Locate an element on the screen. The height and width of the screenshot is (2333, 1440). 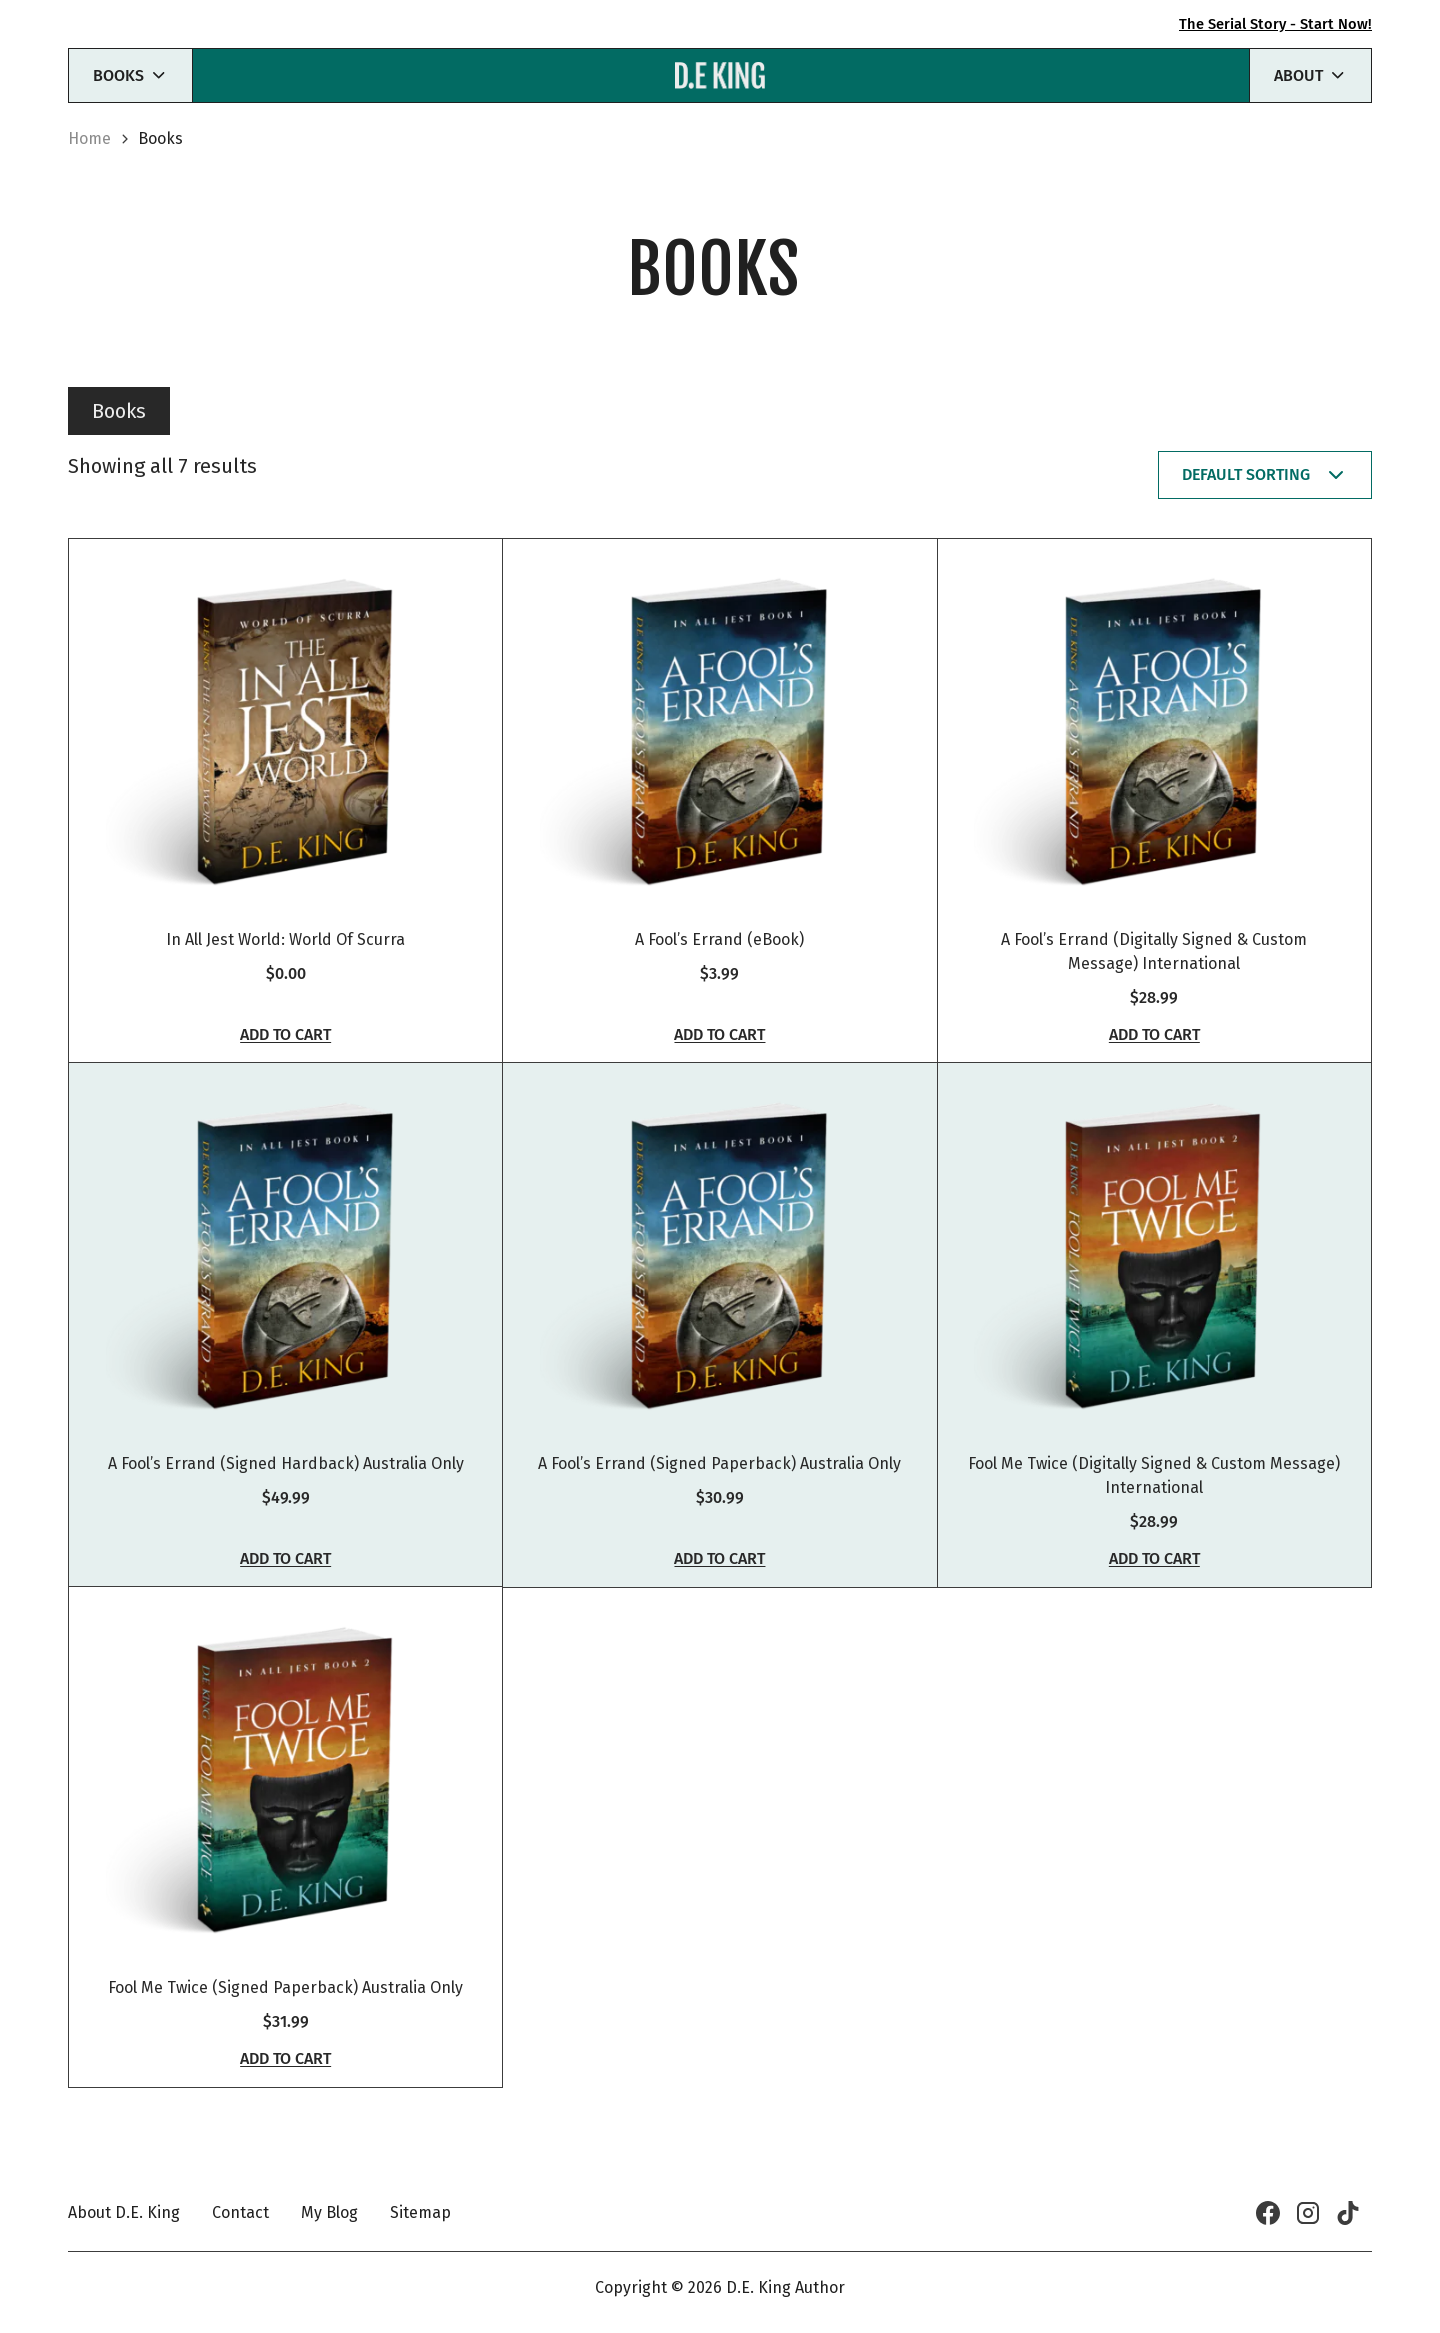
The Serial Story - Start Now! is located at coordinates (1269, 23).